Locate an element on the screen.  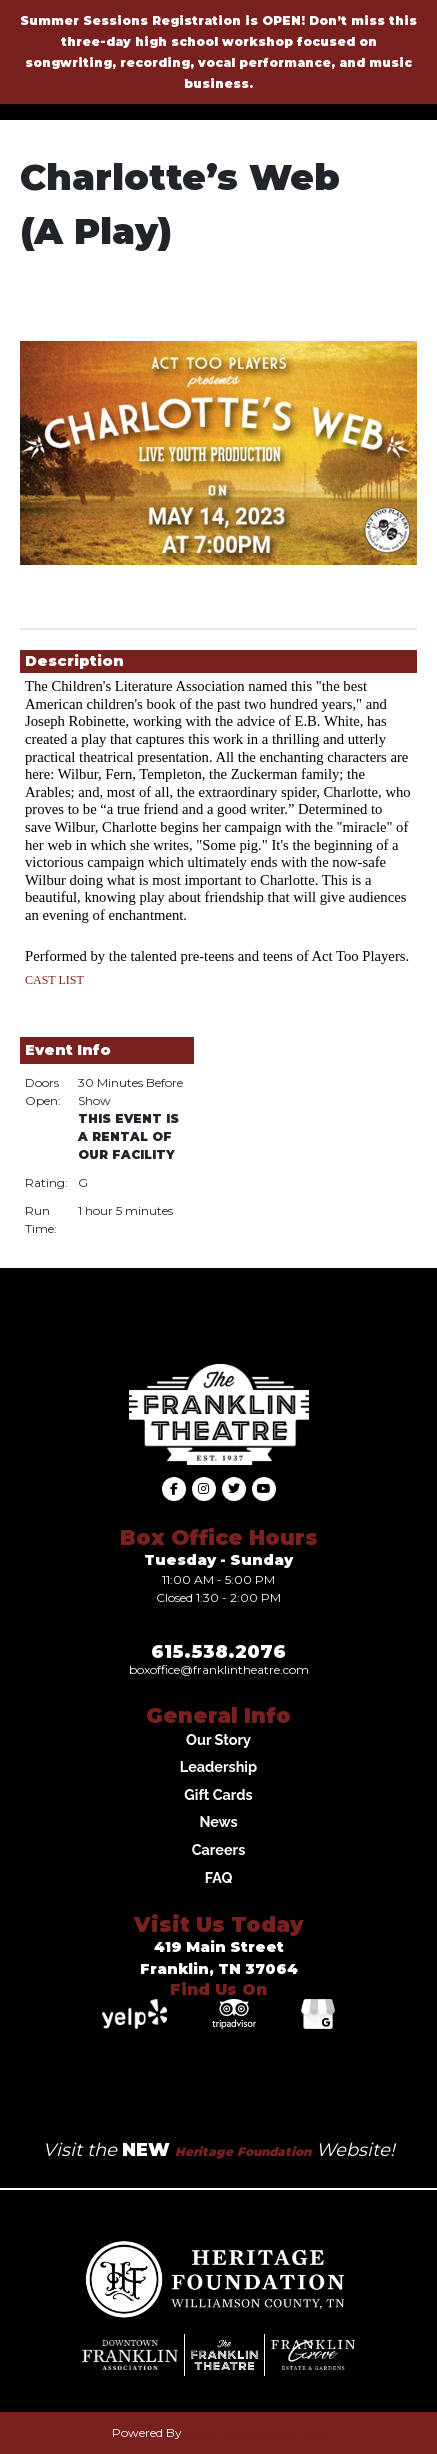
Agile Ticketing Solutions is located at coordinates (255, 2432).